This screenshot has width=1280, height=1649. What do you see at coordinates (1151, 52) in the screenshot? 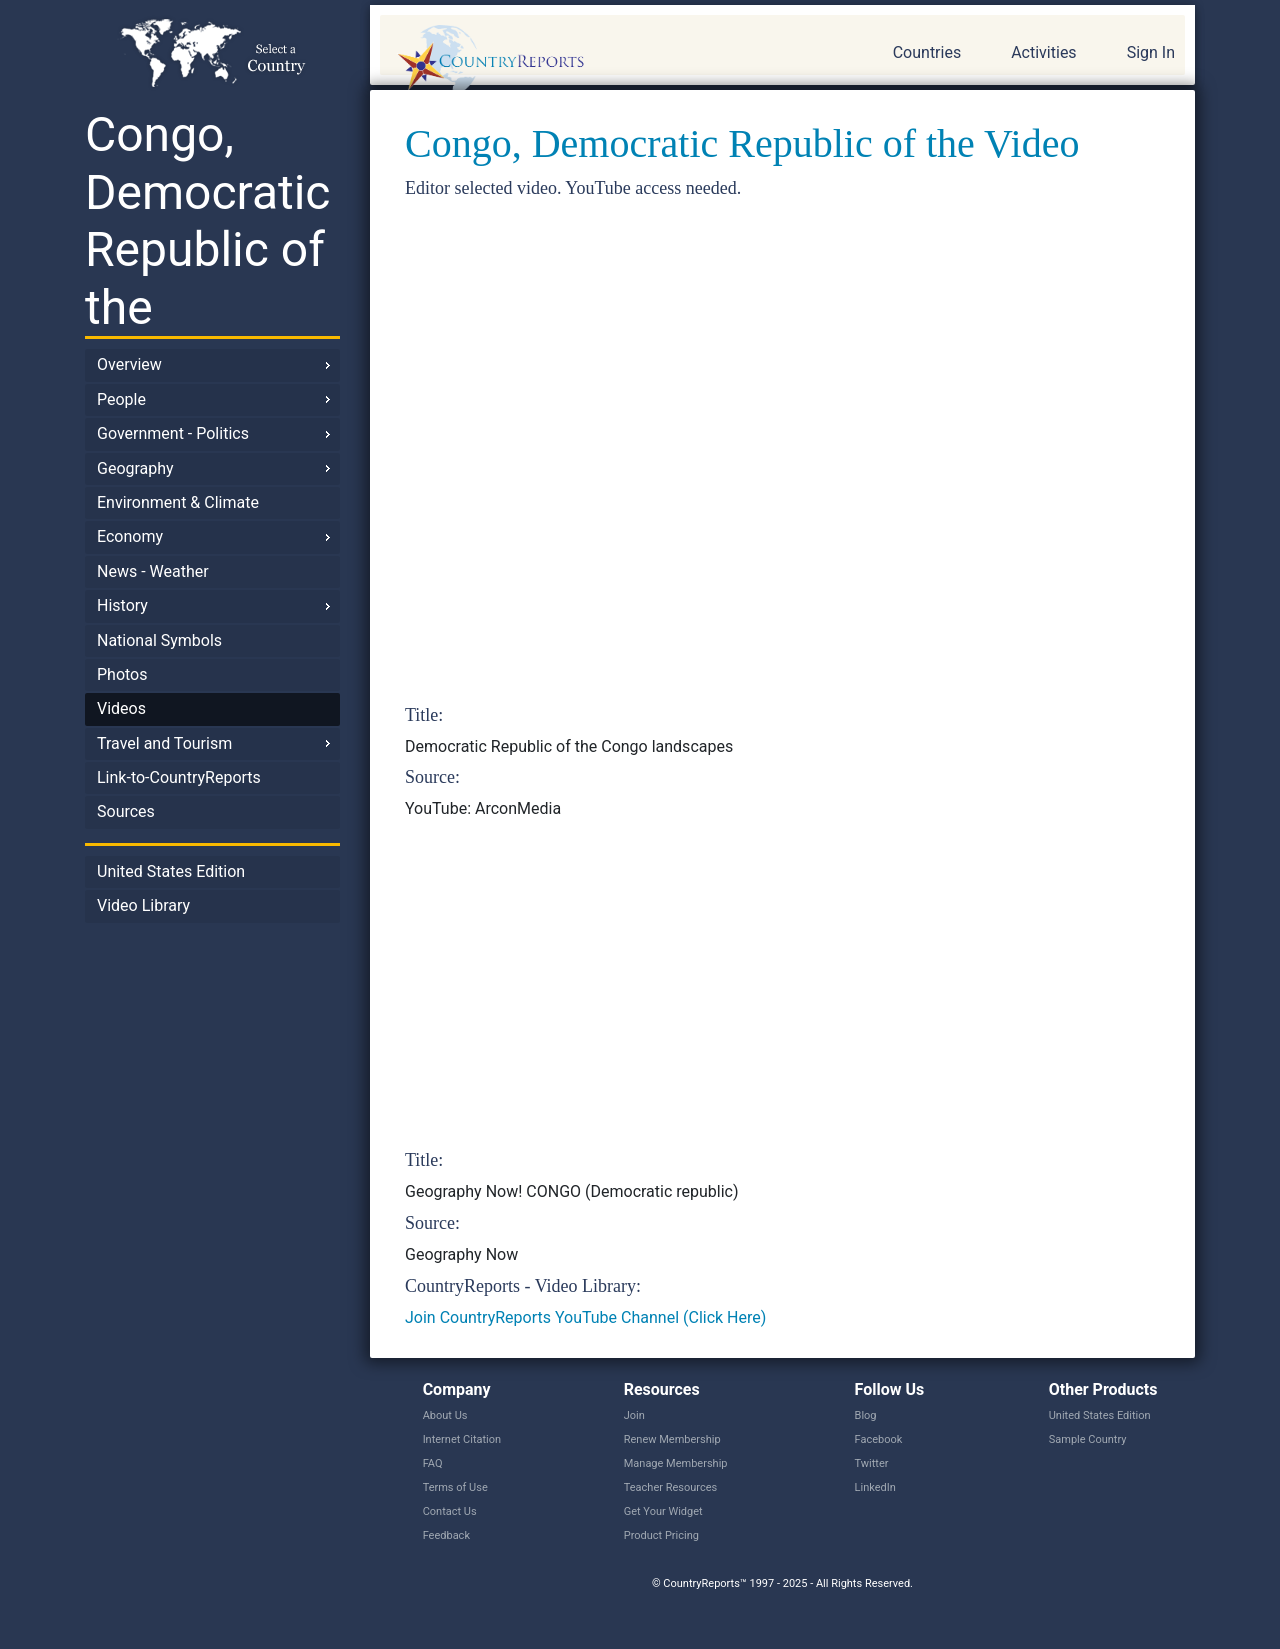
I see `Sign In` at bounding box center [1151, 52].